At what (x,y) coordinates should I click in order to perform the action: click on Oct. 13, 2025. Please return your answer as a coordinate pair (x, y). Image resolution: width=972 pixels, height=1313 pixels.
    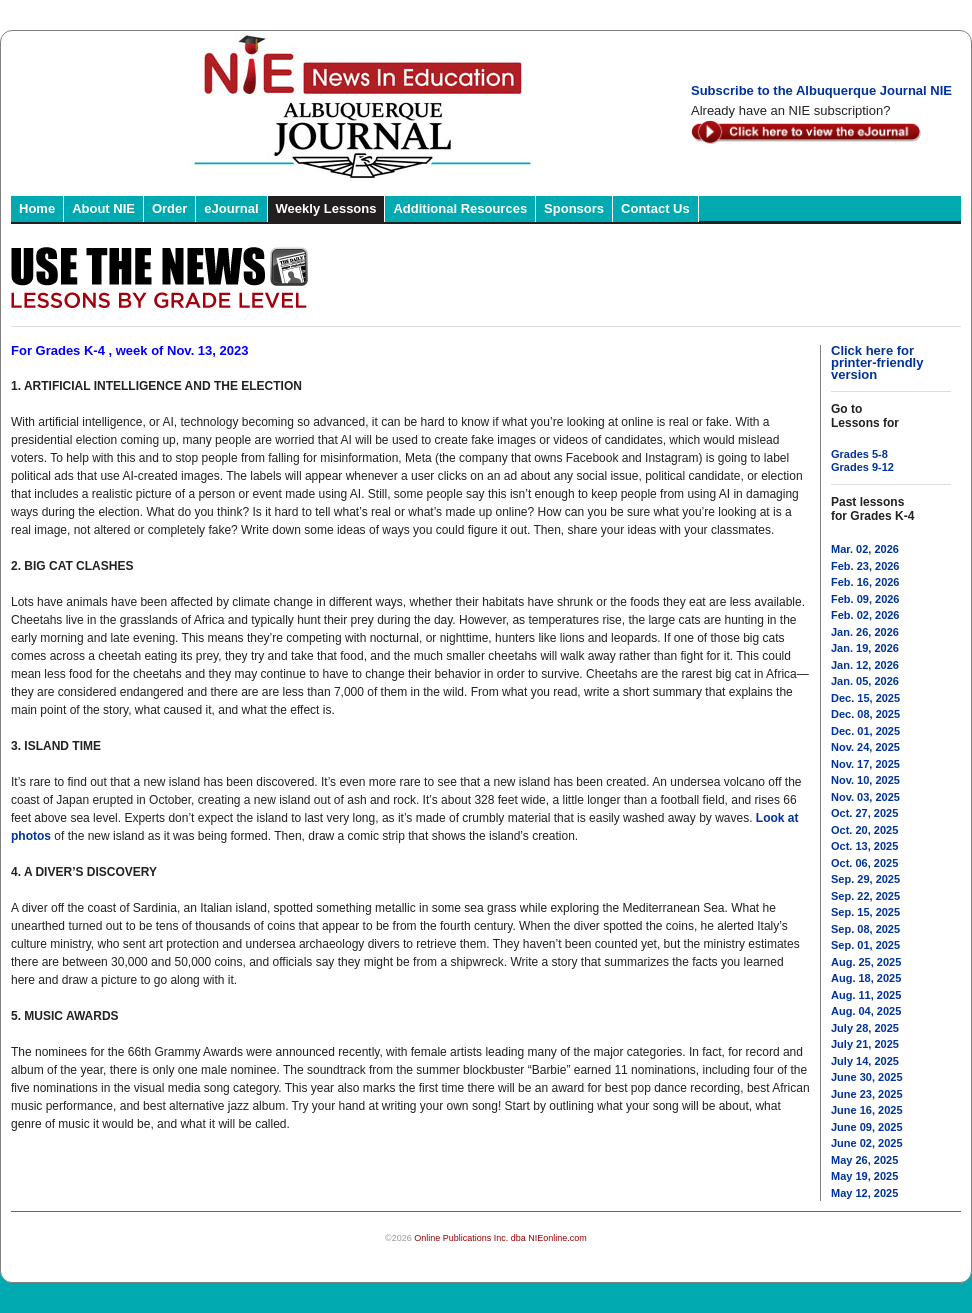
    Looking at the image, I should click on (864, 846).